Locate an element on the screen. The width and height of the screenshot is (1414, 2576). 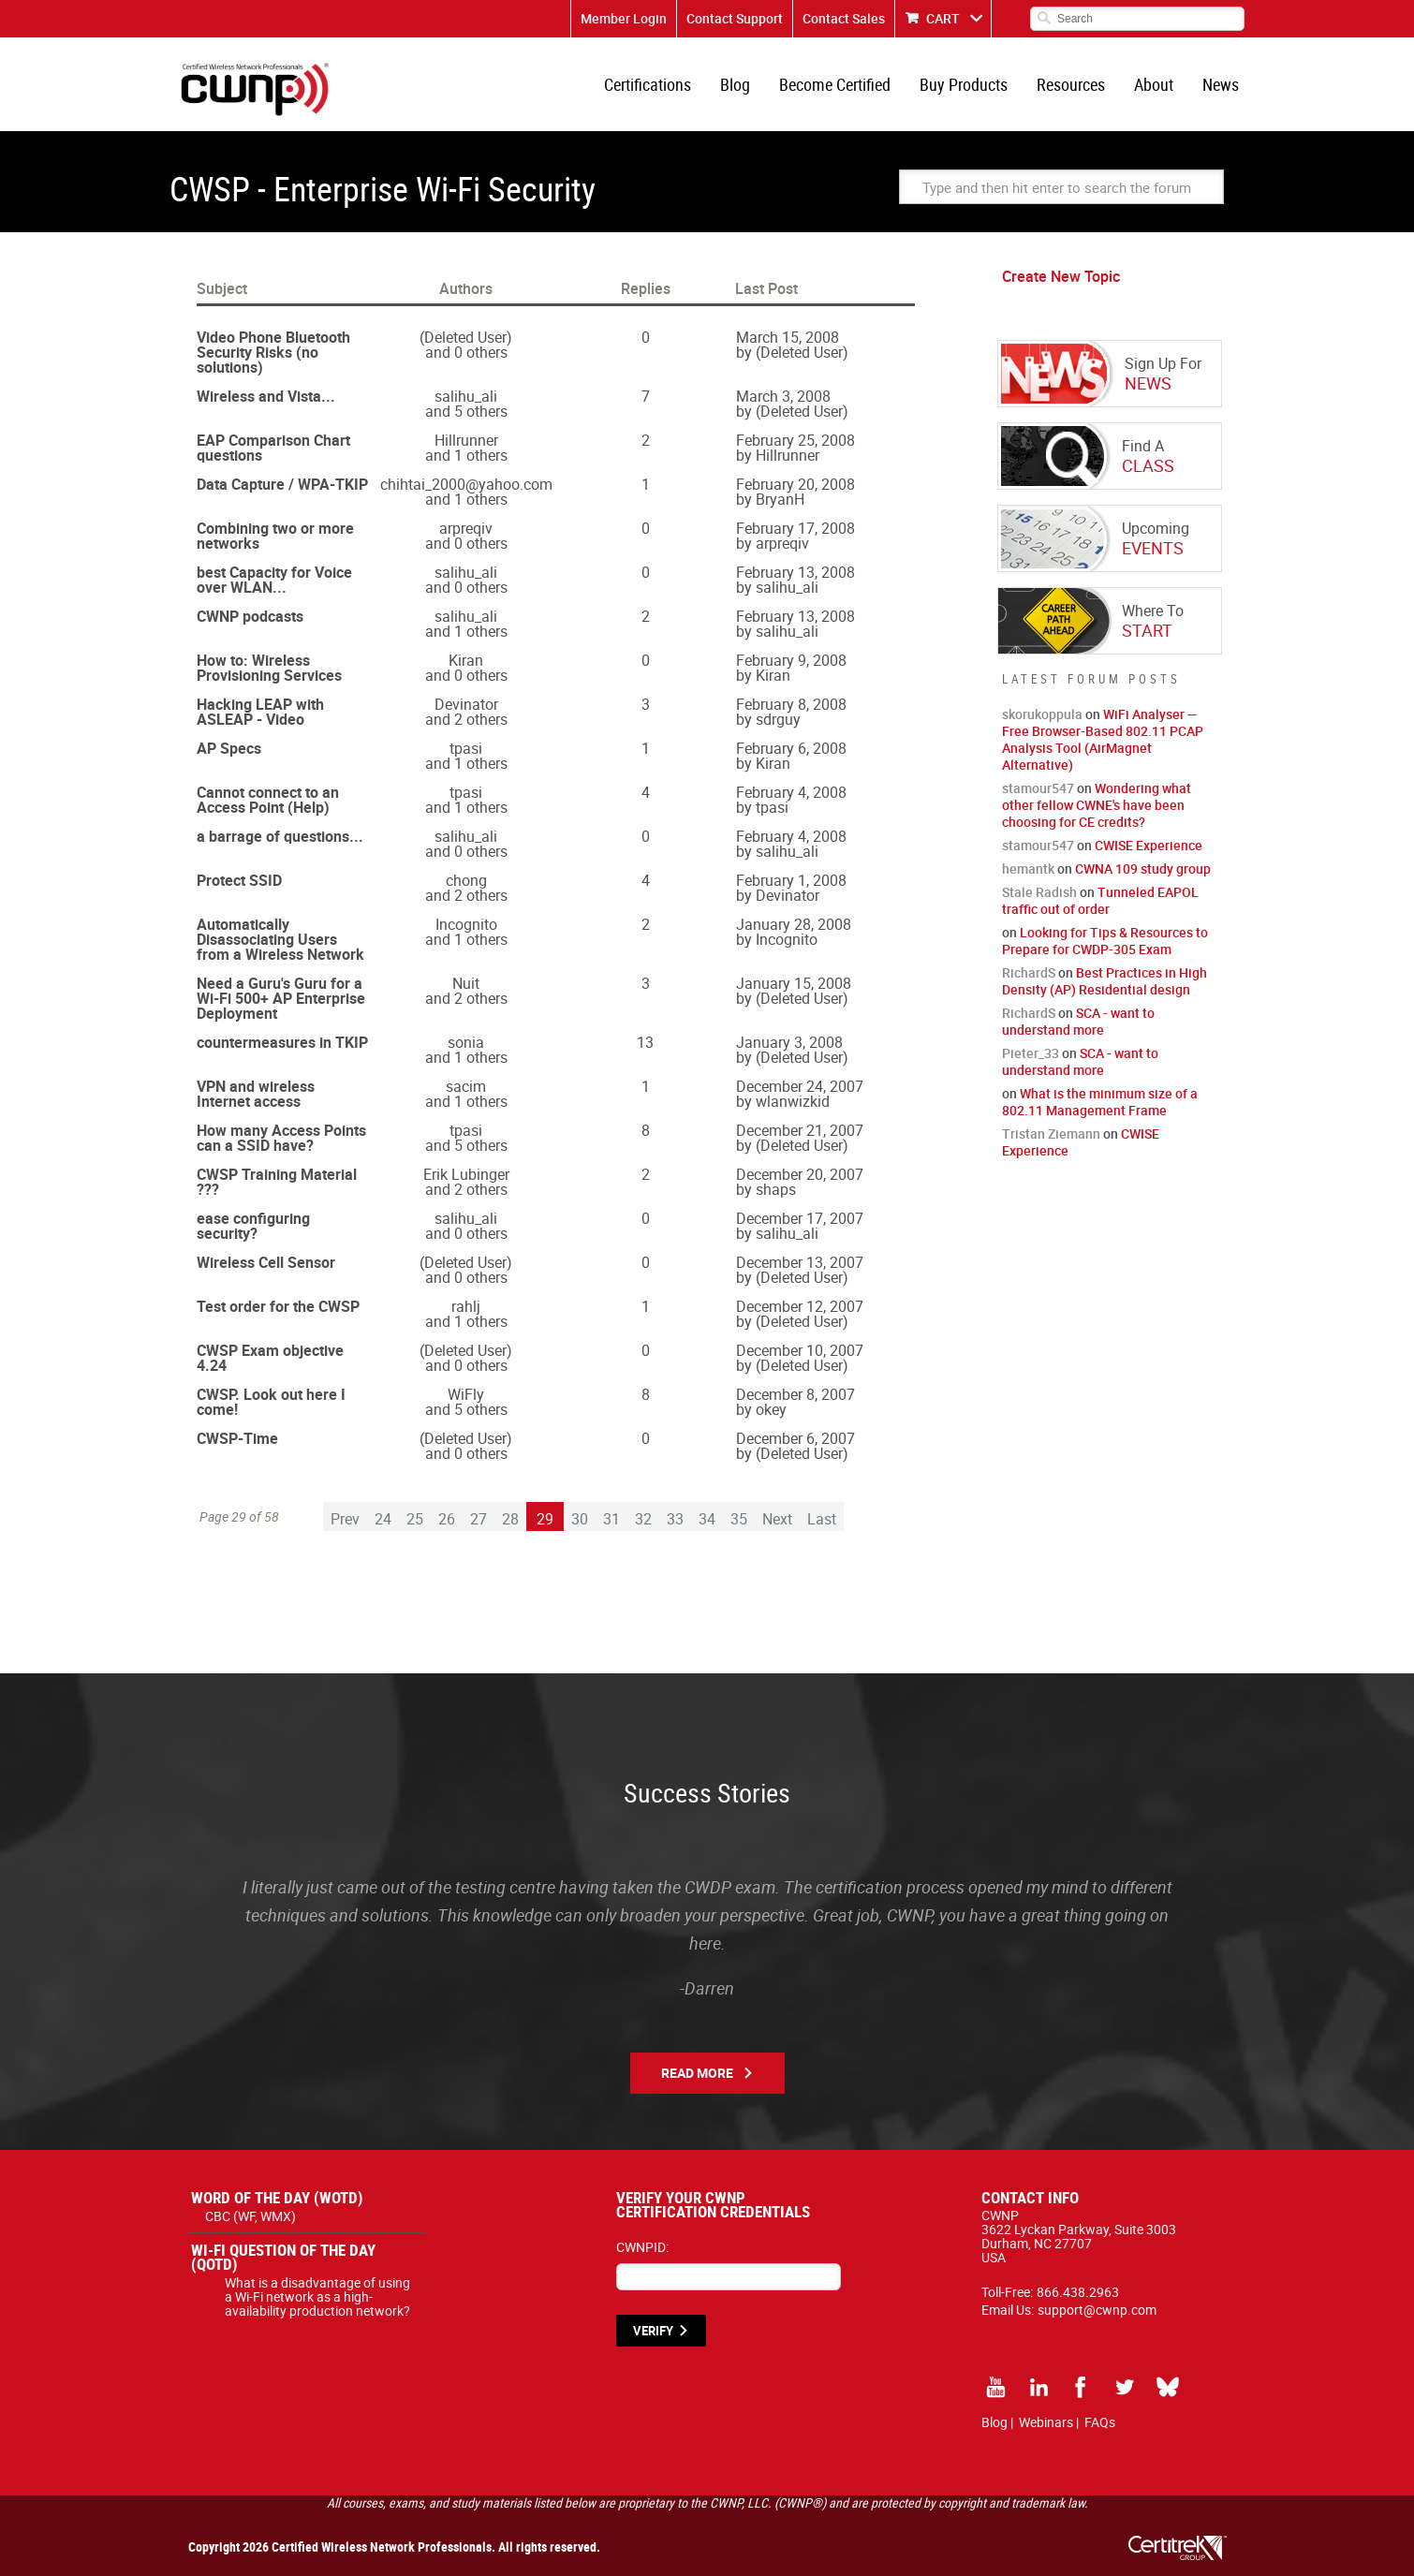
Contact Sales is located at coordinates (844, 18).